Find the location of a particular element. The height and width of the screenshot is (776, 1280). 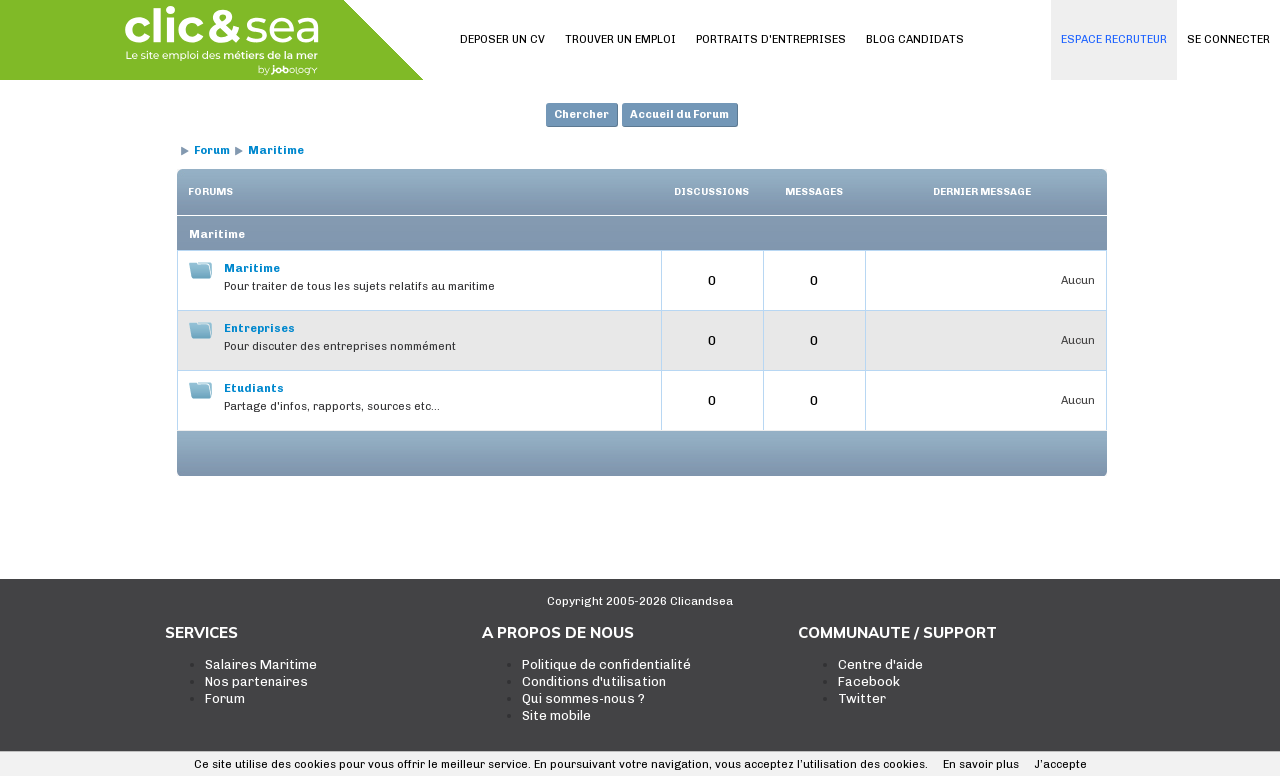

Twitter is located at coordinates (862, 698).